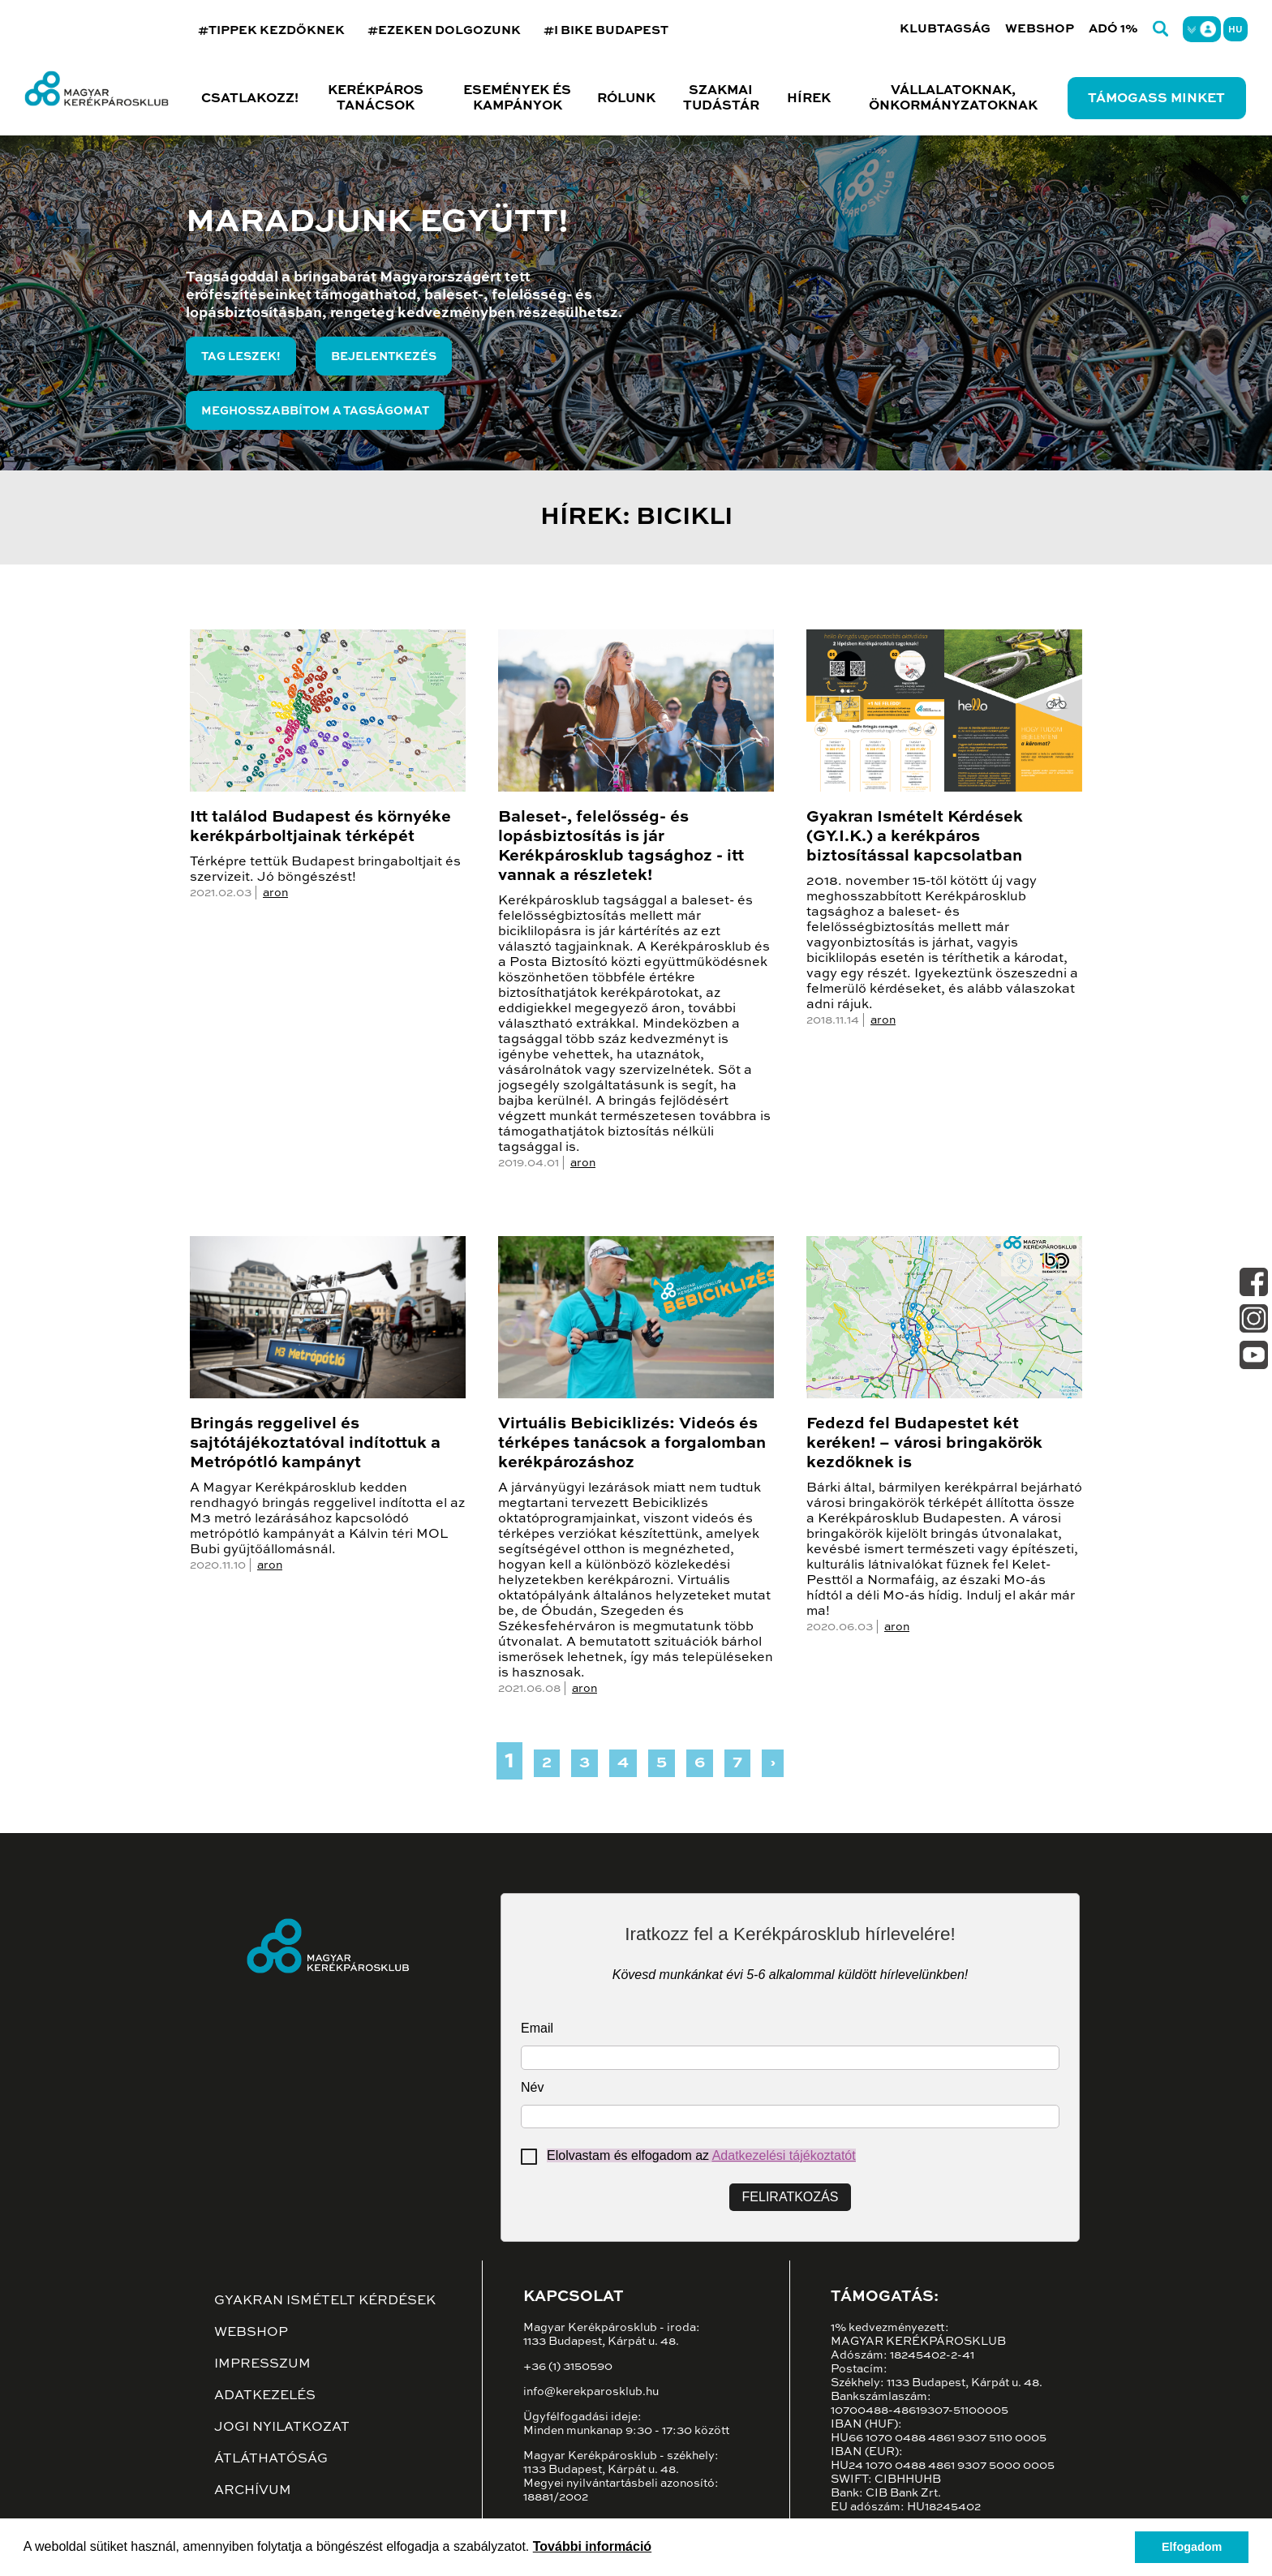  Describe the element at coordinates (265, 2395) in the screenshot. I see `Adatkezelés` at that location.